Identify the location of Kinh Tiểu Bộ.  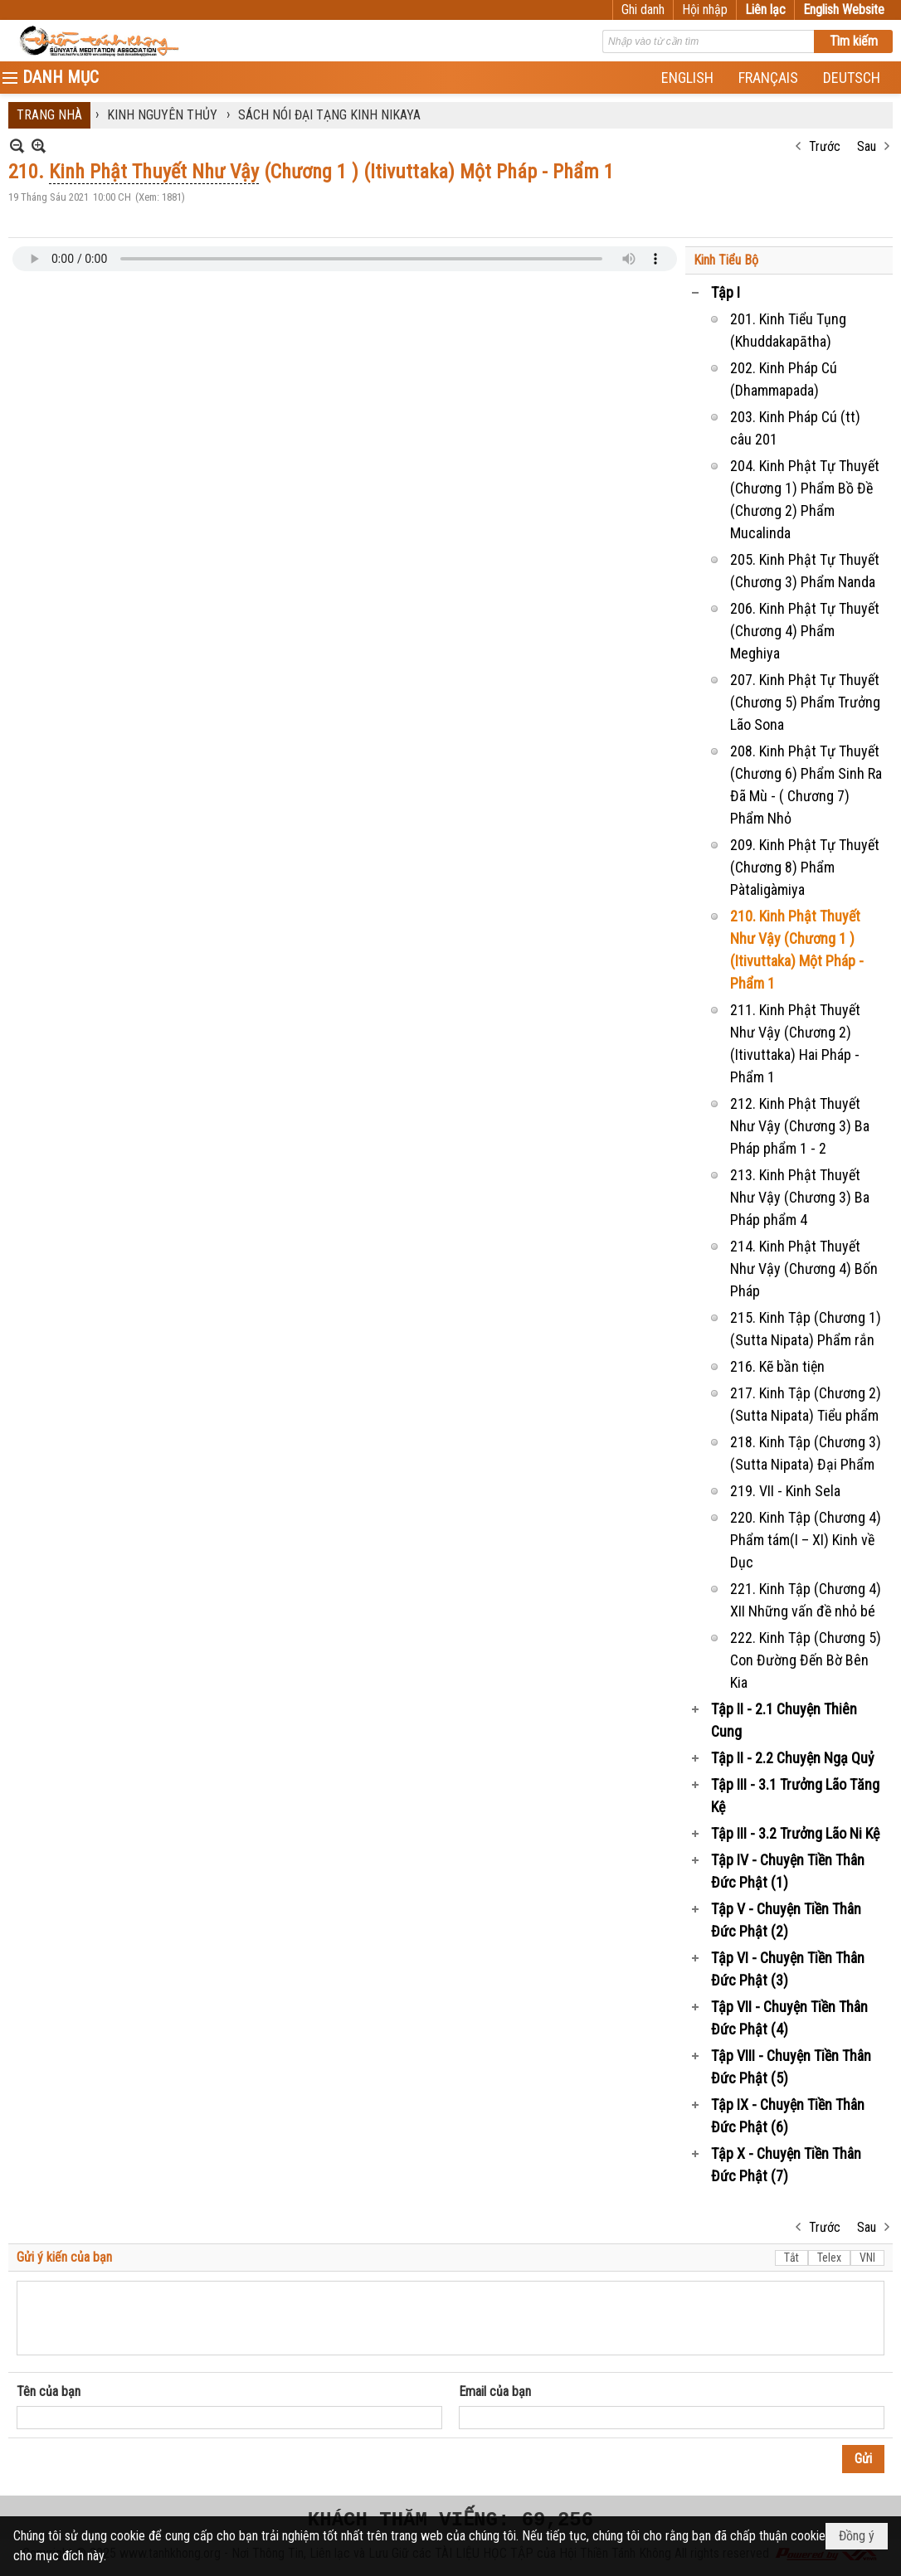
(726, 260).